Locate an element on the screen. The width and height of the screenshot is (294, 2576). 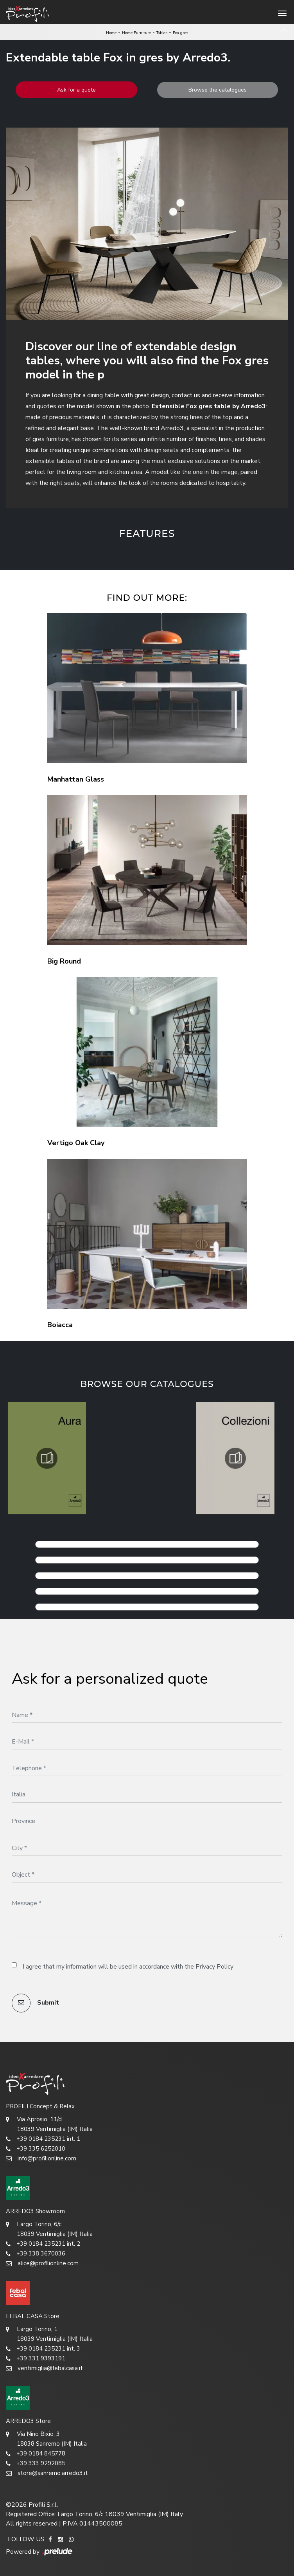
+39 0184 235231 int. 2 is located at coordinates (43, 2244).